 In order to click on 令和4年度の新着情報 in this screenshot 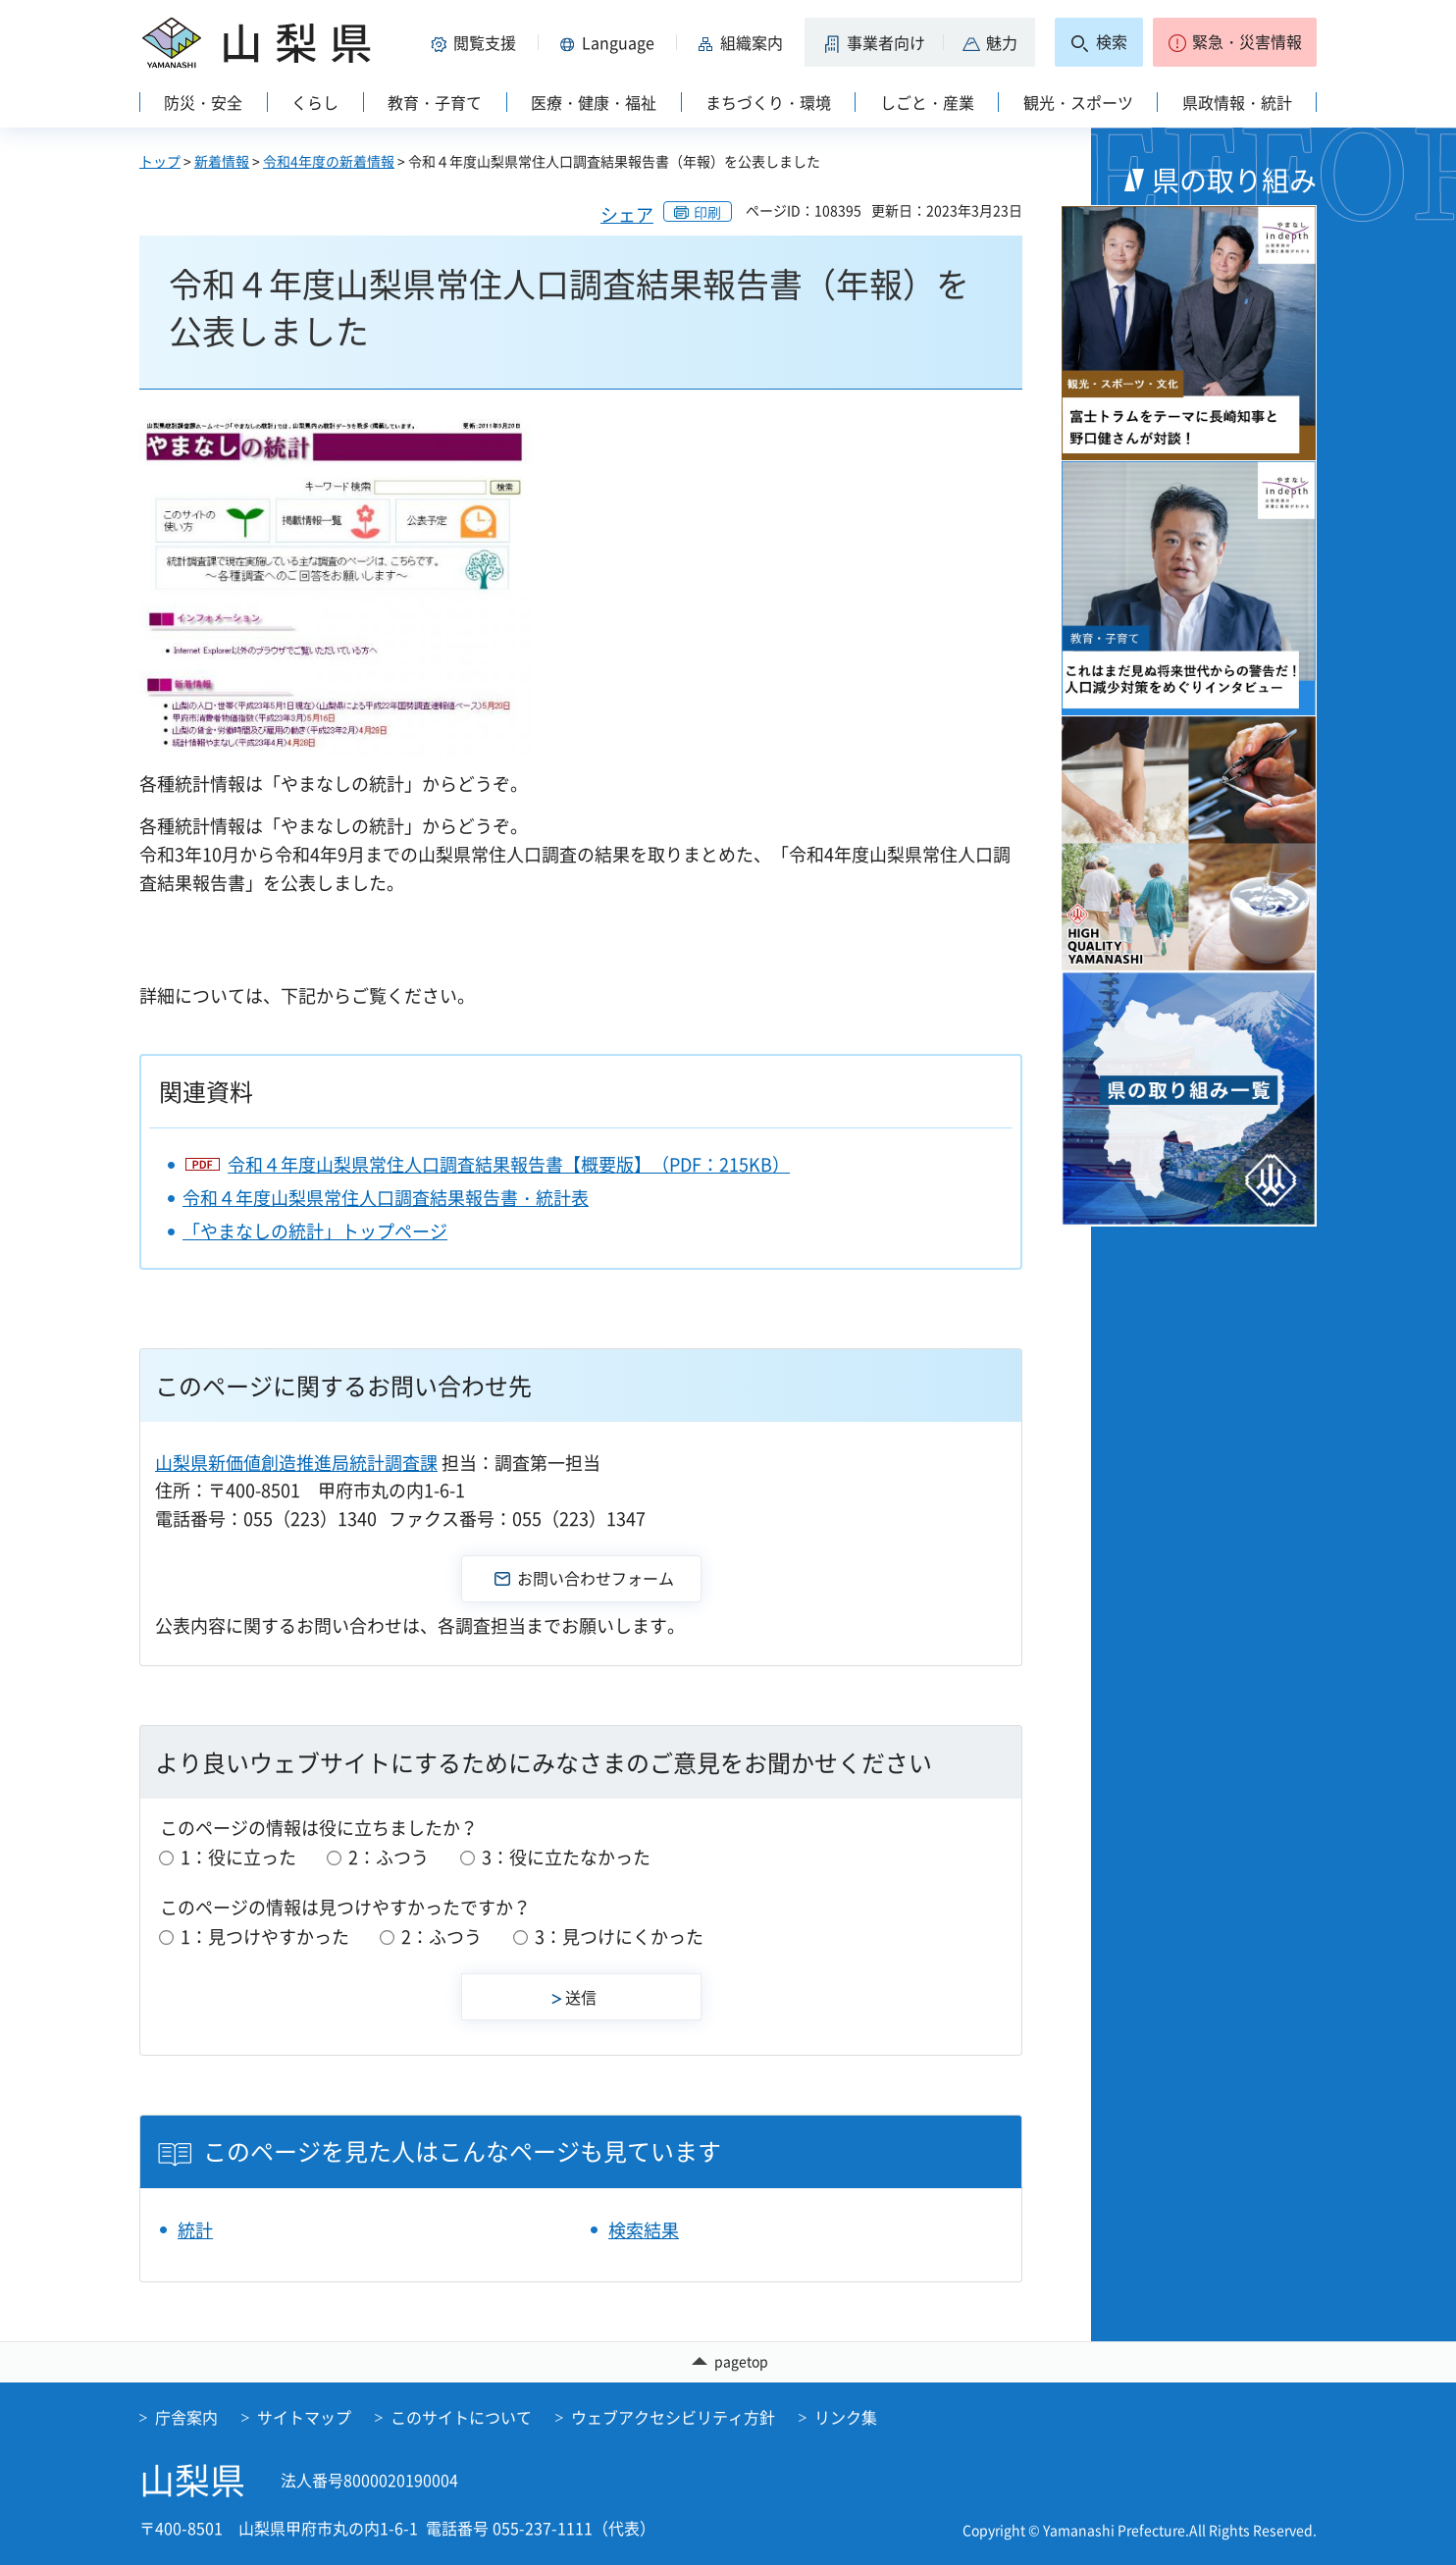, I will do `click(328, 161)`.